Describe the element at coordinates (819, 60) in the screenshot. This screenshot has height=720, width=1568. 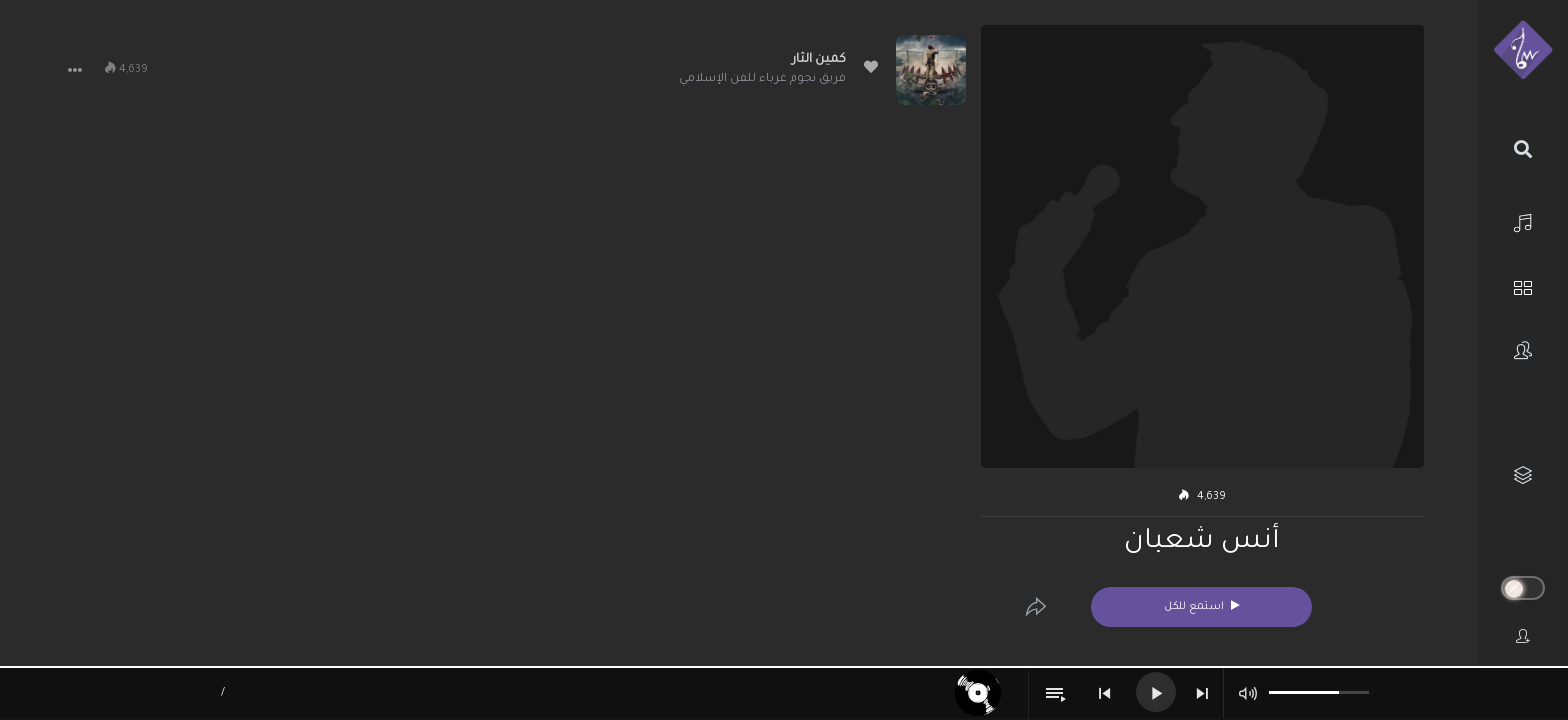
I see `كمين الثار` at that location.